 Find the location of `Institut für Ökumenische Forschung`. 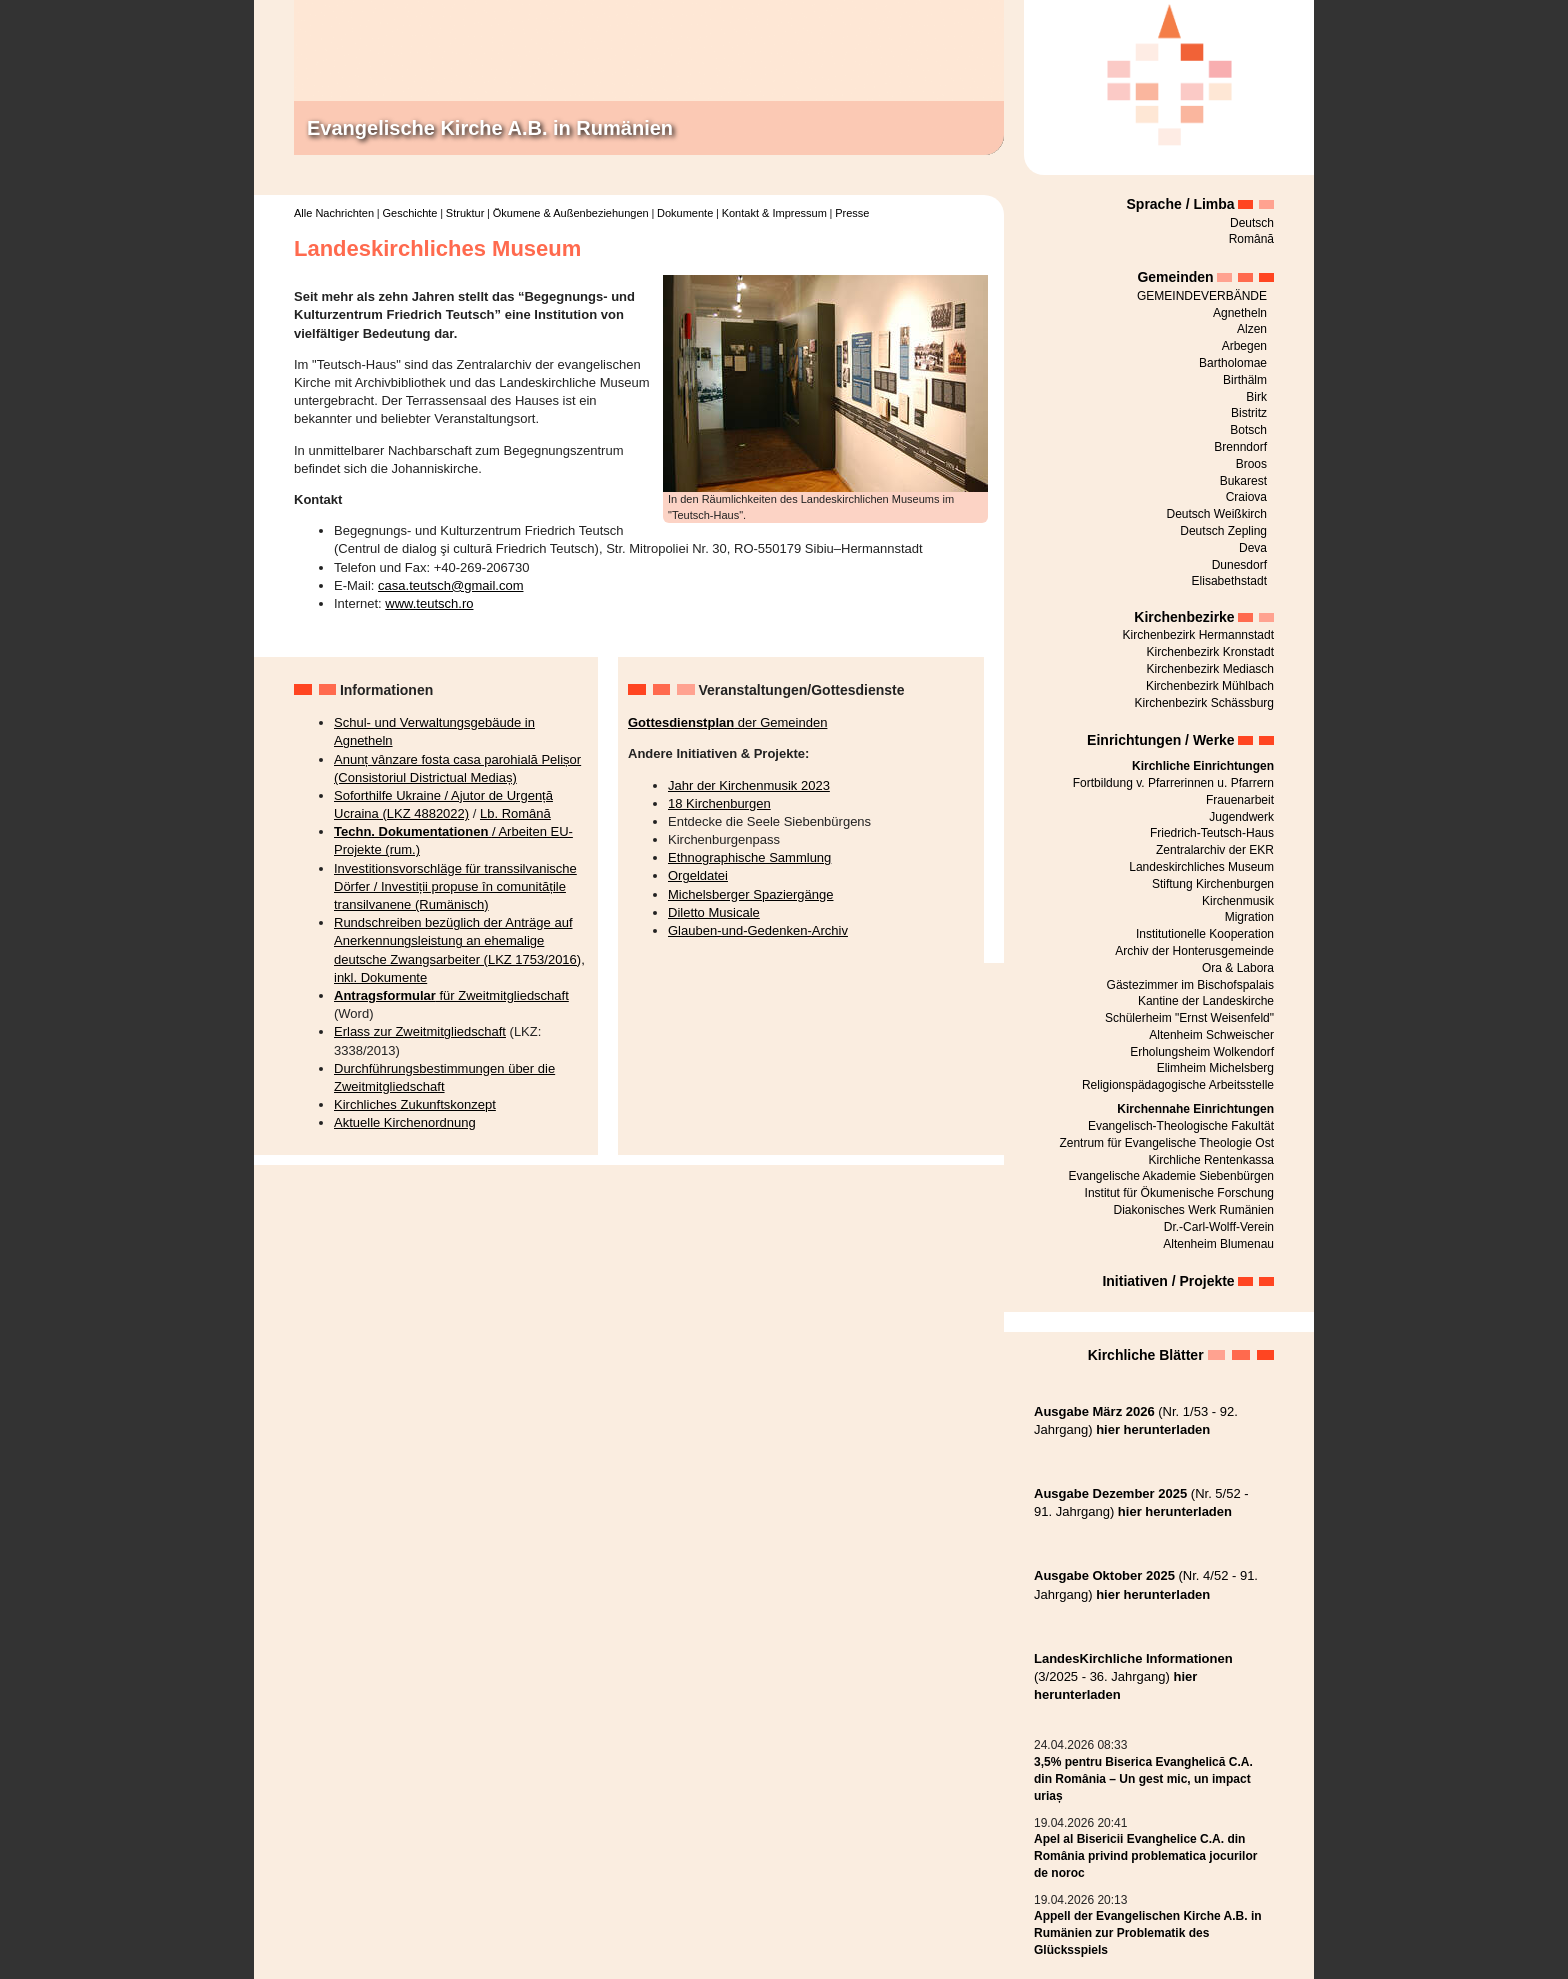

Institut für Ökumenische Forschung is located at coordinates (1179, 1193).